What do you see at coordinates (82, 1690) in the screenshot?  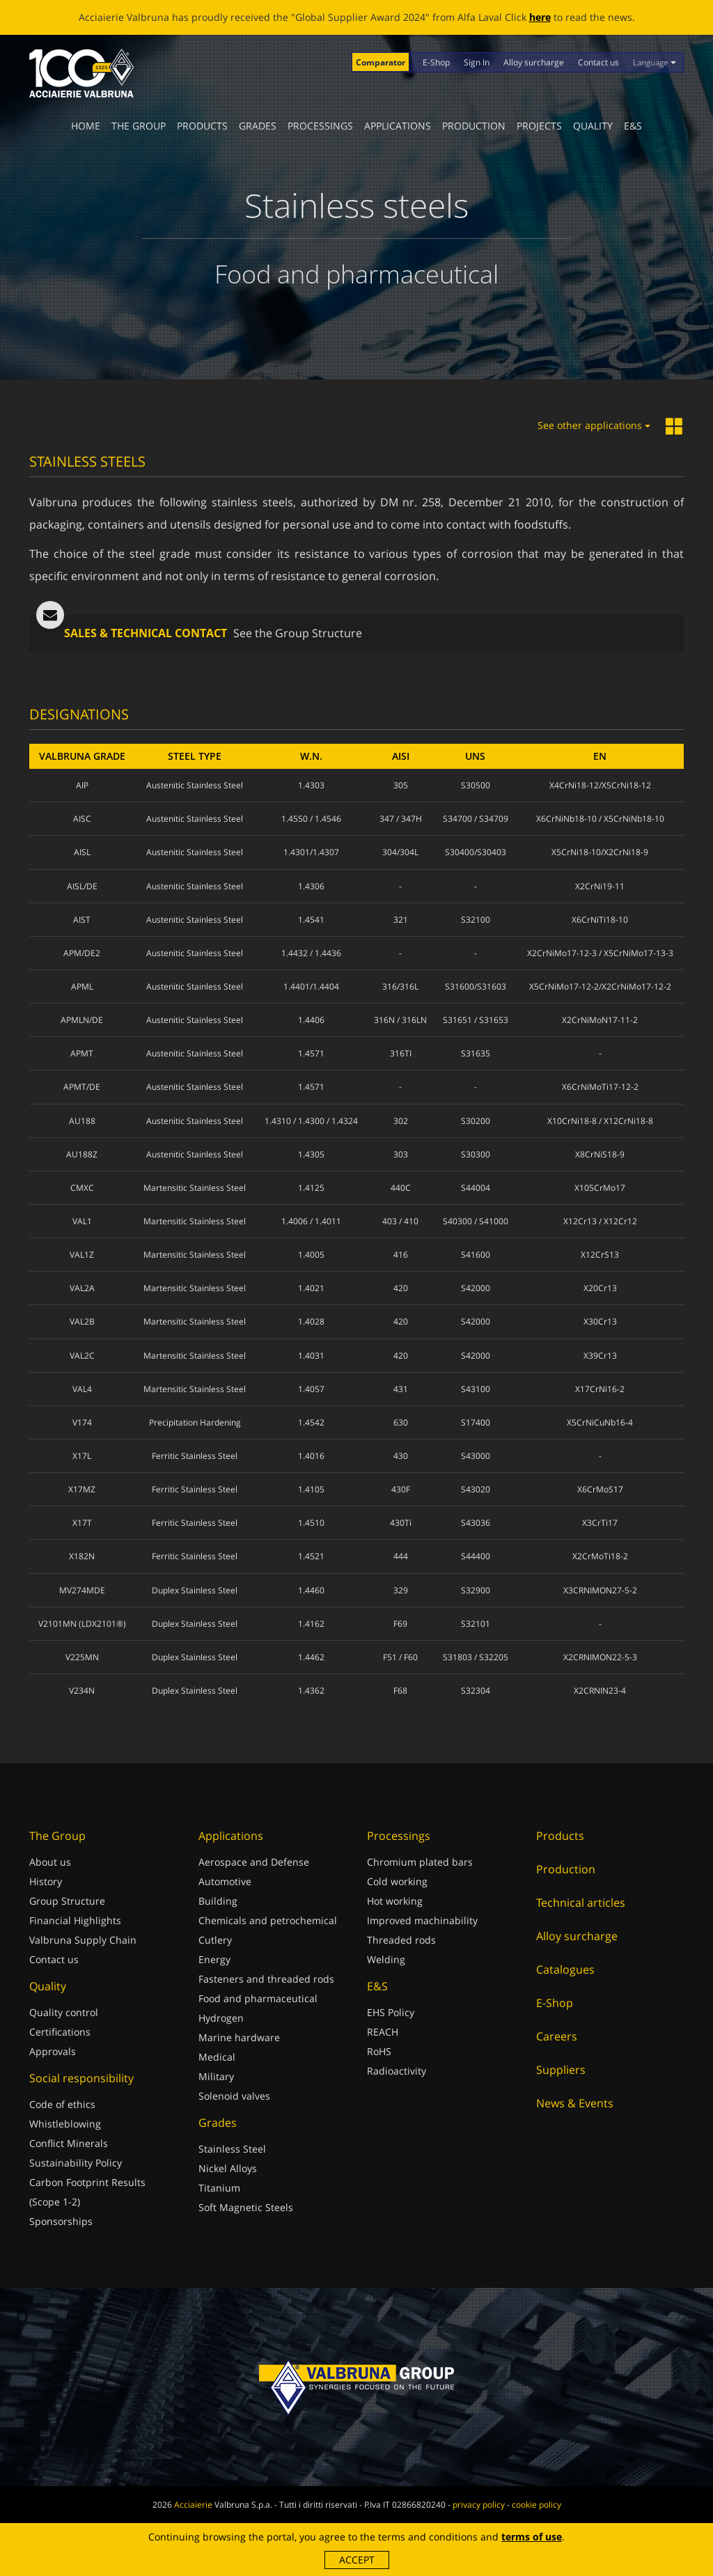 I see `V234N` at bounding box center [82, 1690].